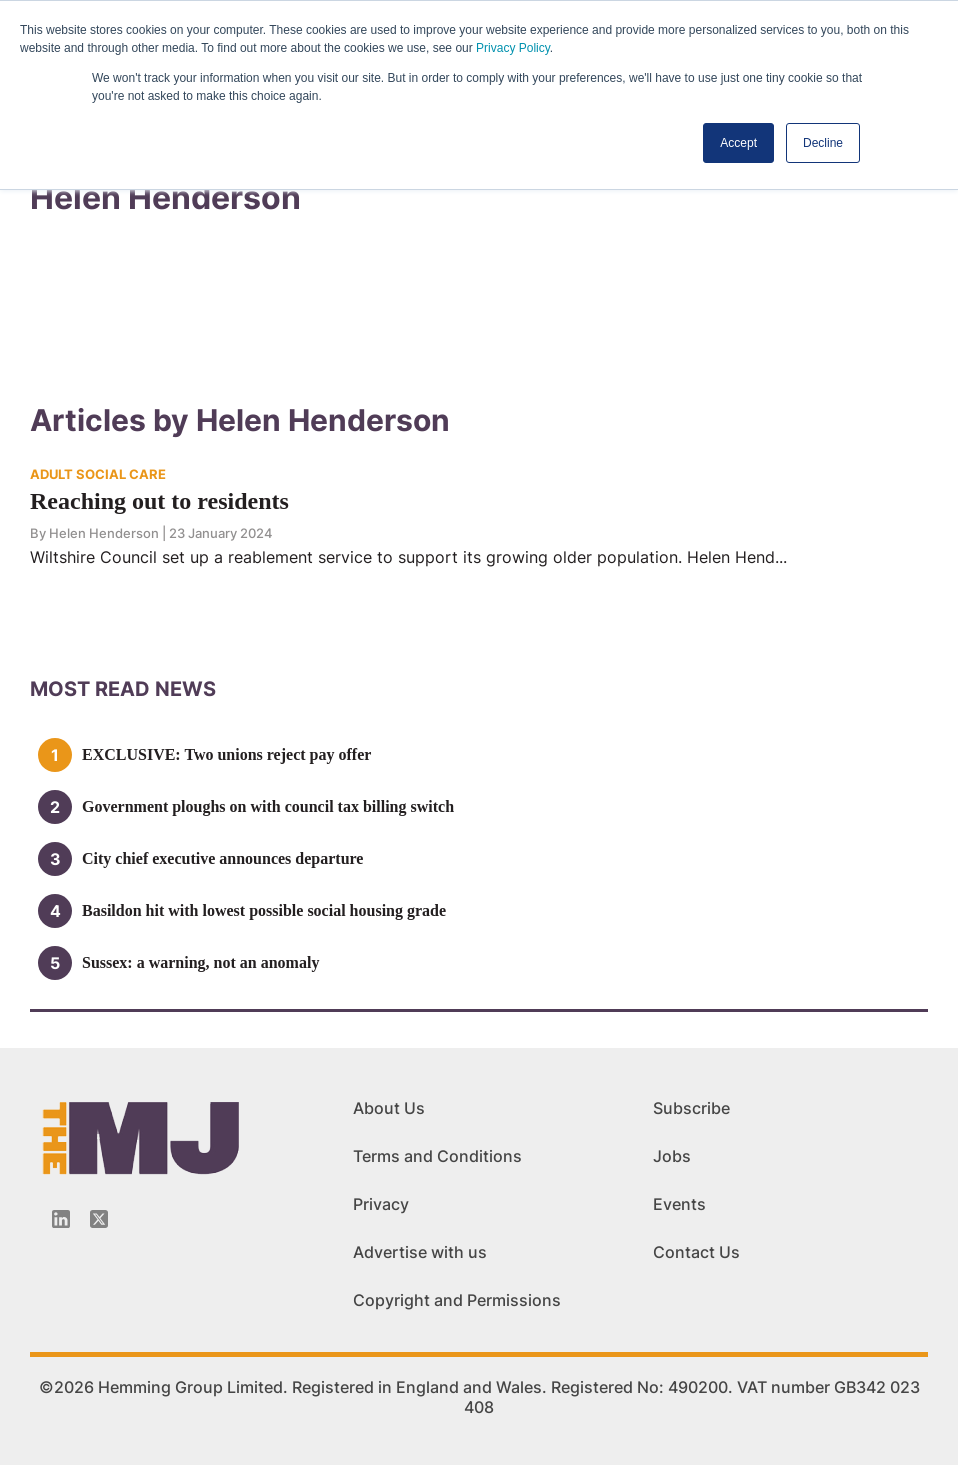  I want to click on Decline [button], so click(823, 143).